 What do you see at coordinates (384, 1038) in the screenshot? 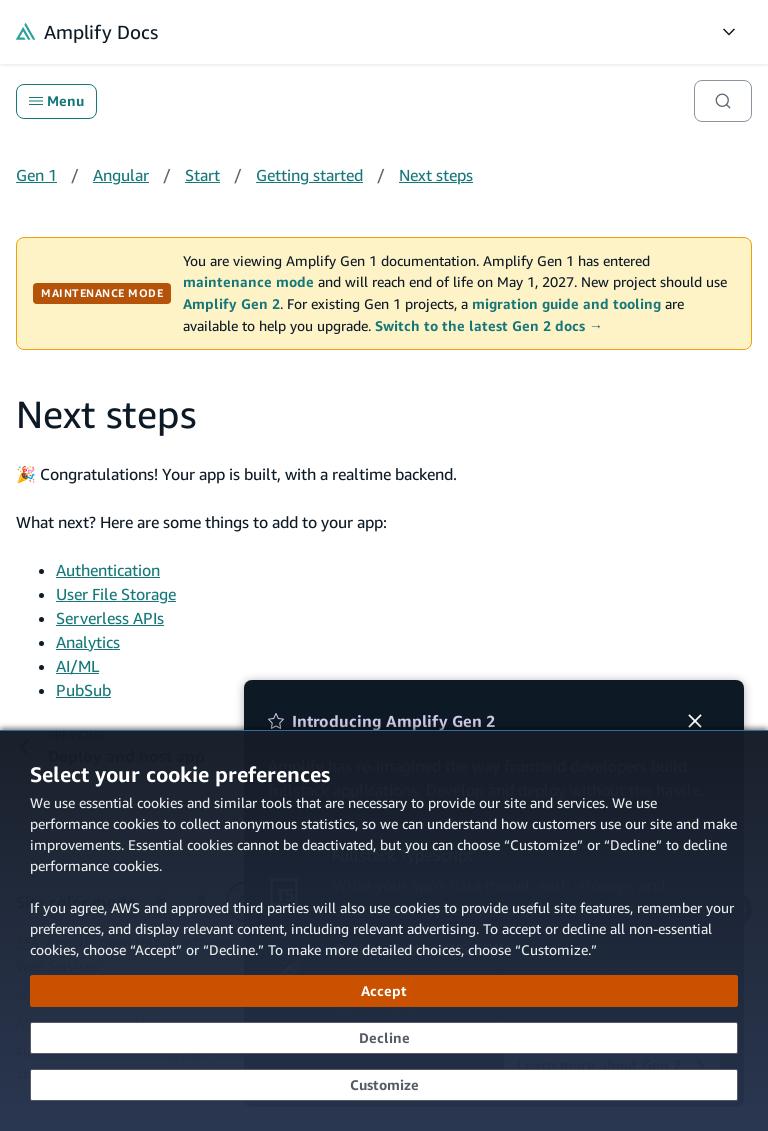
I see `[Decline - Continue without accepting]` at bounding box center [384, 1038].